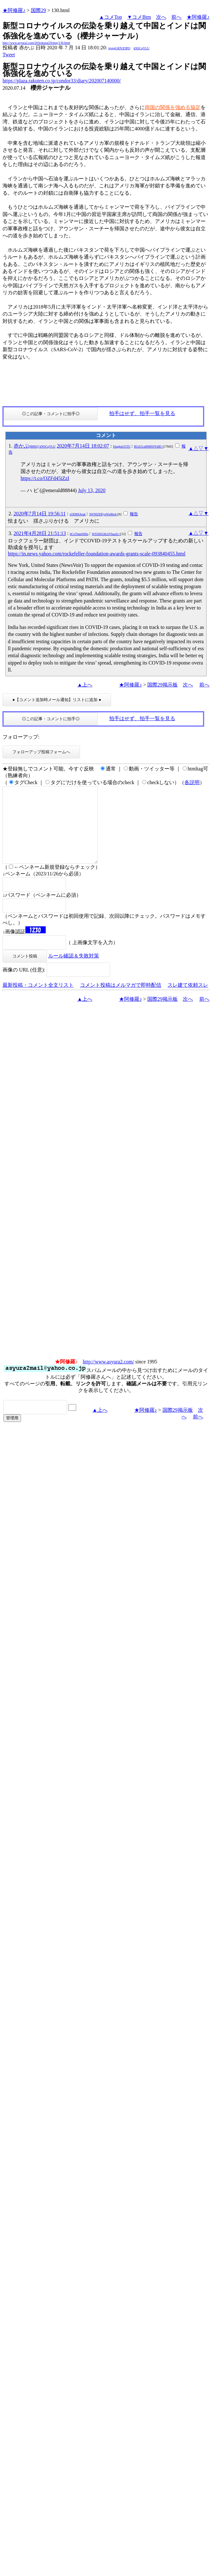  Describe the element at coordinates (173, 107) in the screenshot. I see `​両国の関係を強める協定` at that location.